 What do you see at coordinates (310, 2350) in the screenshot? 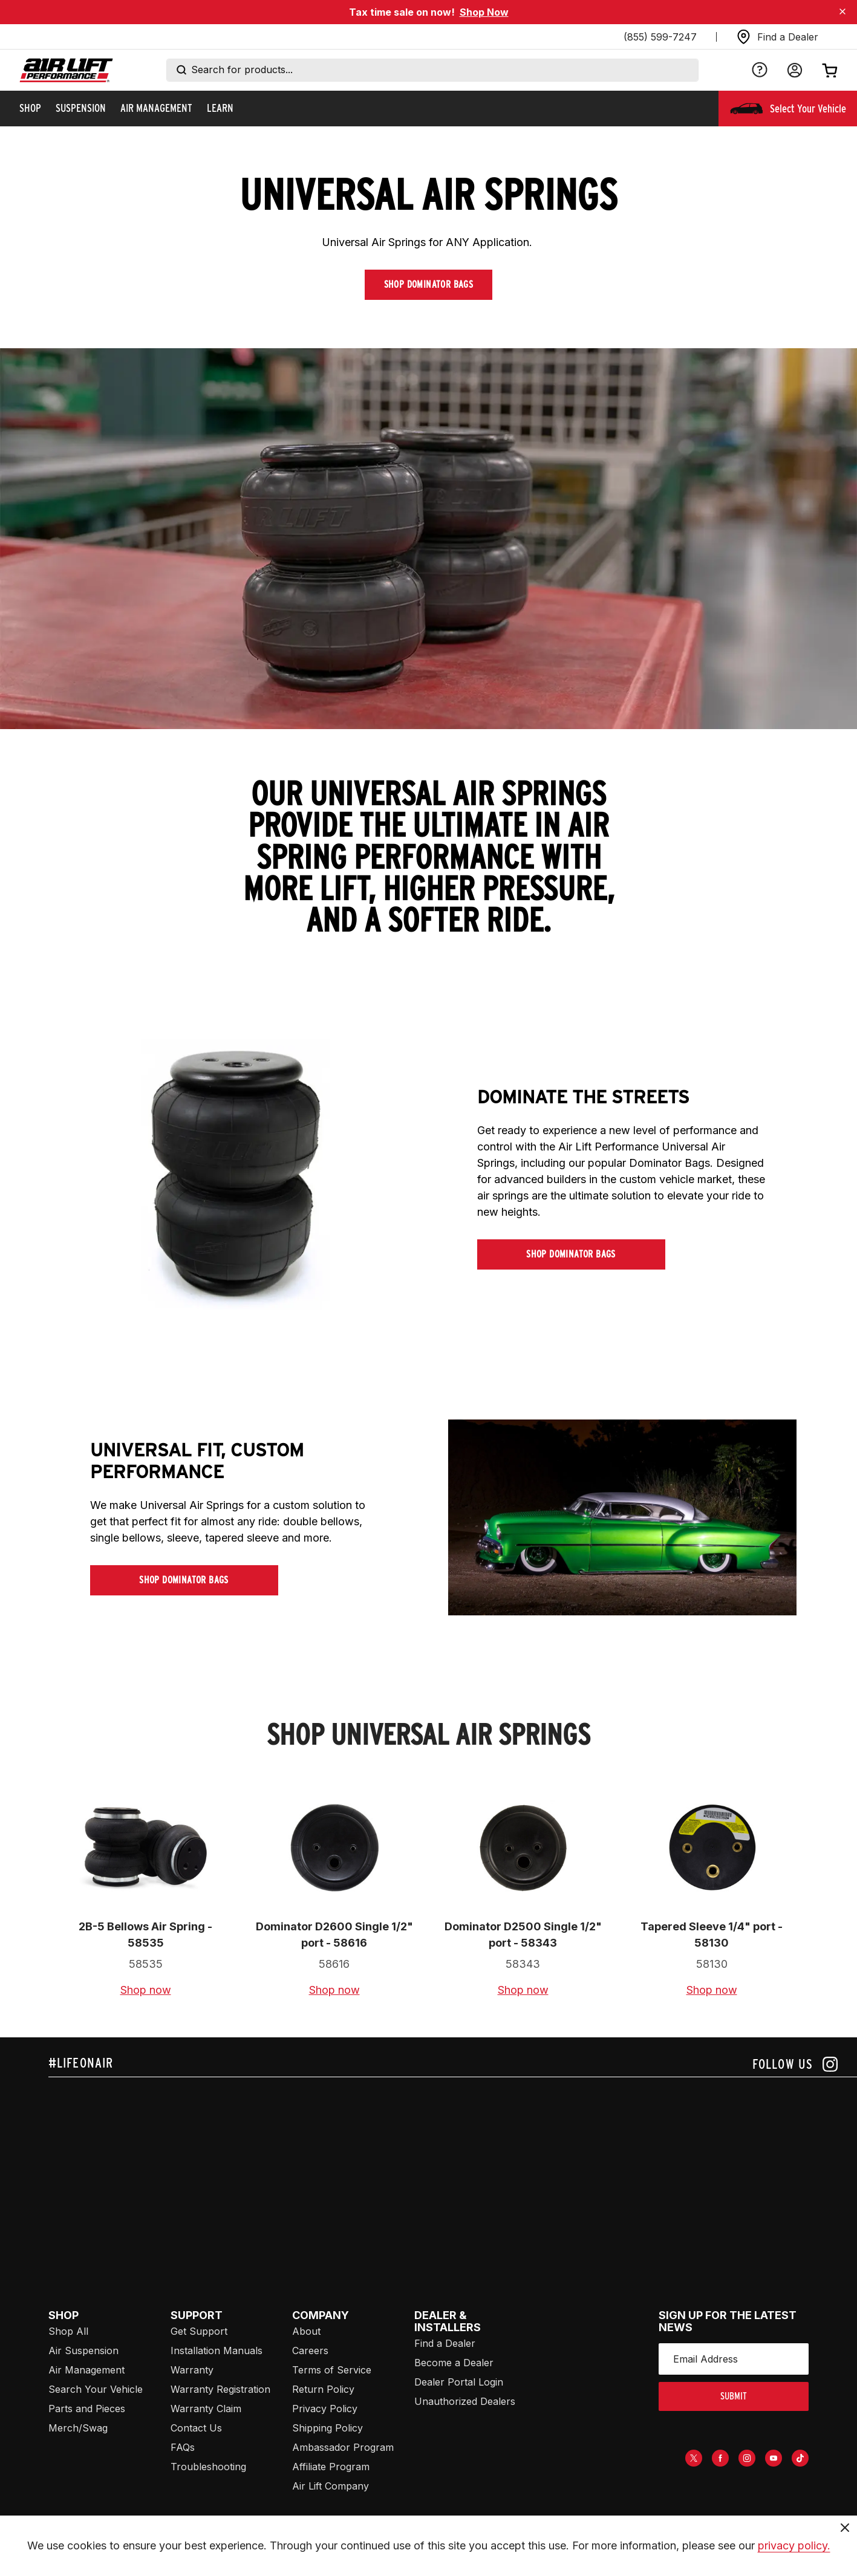
I see `Careers` at bounding box center [310, 2350].